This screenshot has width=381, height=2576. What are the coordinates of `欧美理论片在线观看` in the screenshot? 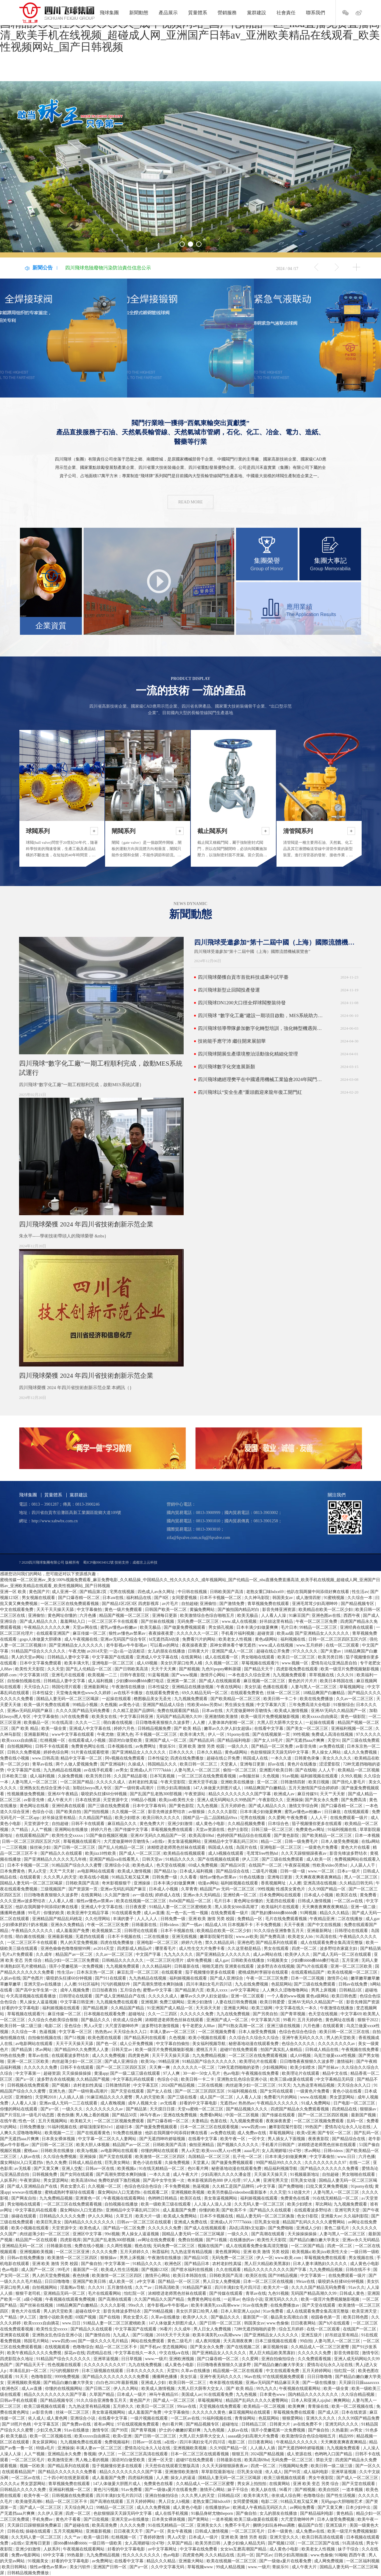 It's located at (258, 2061).